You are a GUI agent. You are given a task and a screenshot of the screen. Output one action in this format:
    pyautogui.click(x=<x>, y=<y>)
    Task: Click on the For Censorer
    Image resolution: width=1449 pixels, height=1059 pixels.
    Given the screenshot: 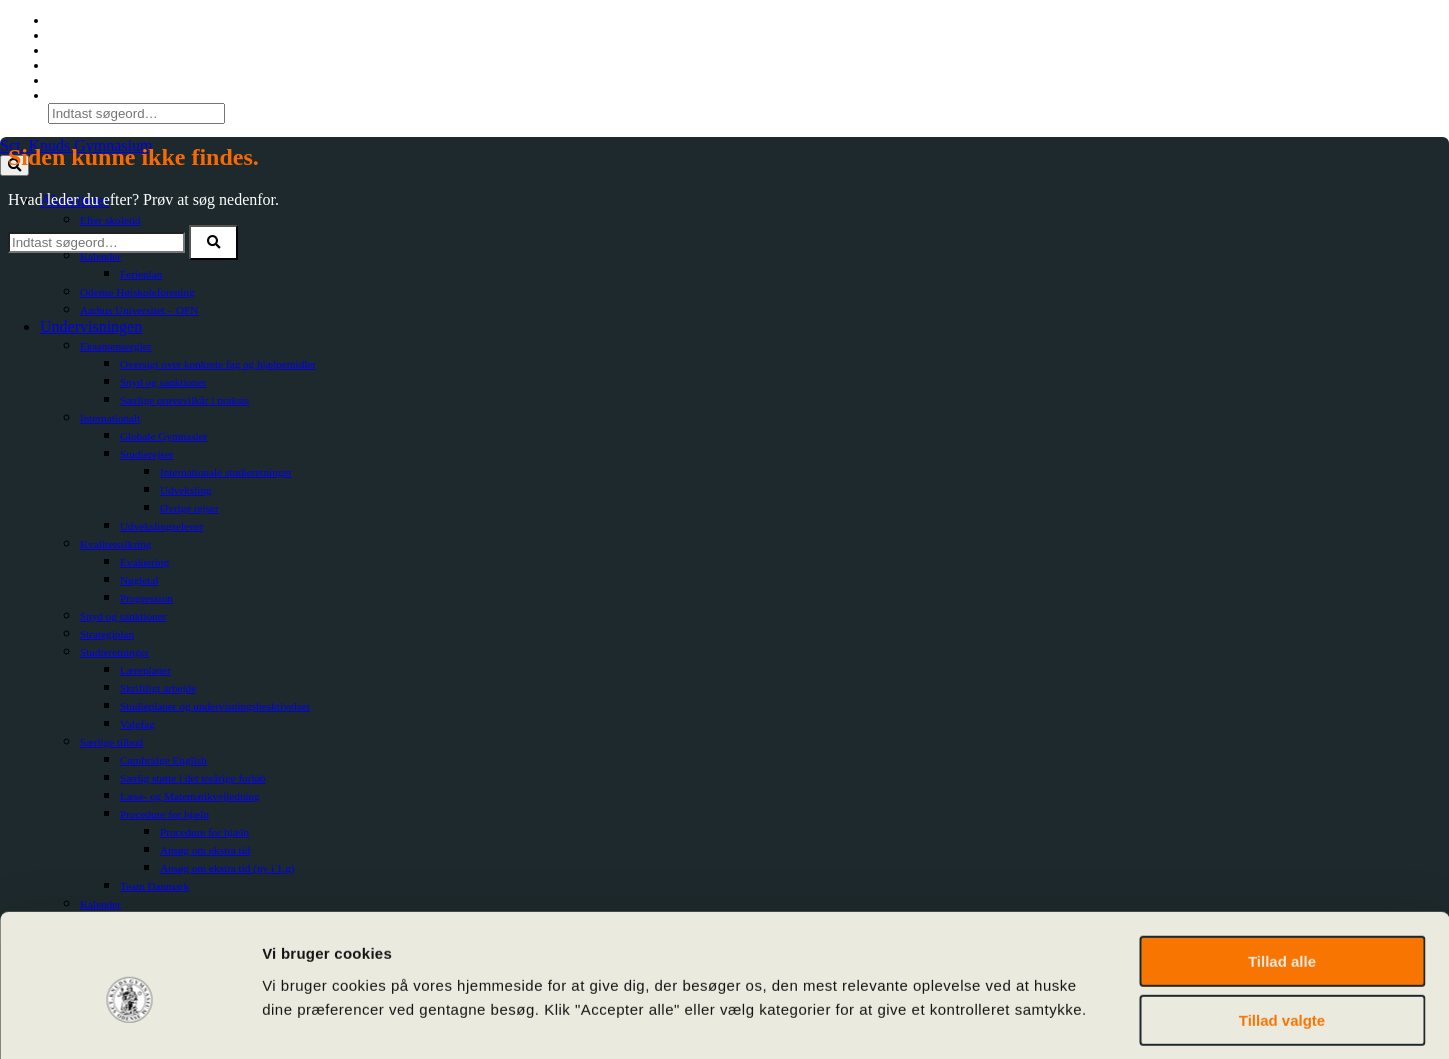 What is the action you would take?
    pyautogui.click(x=81, y=50)
    